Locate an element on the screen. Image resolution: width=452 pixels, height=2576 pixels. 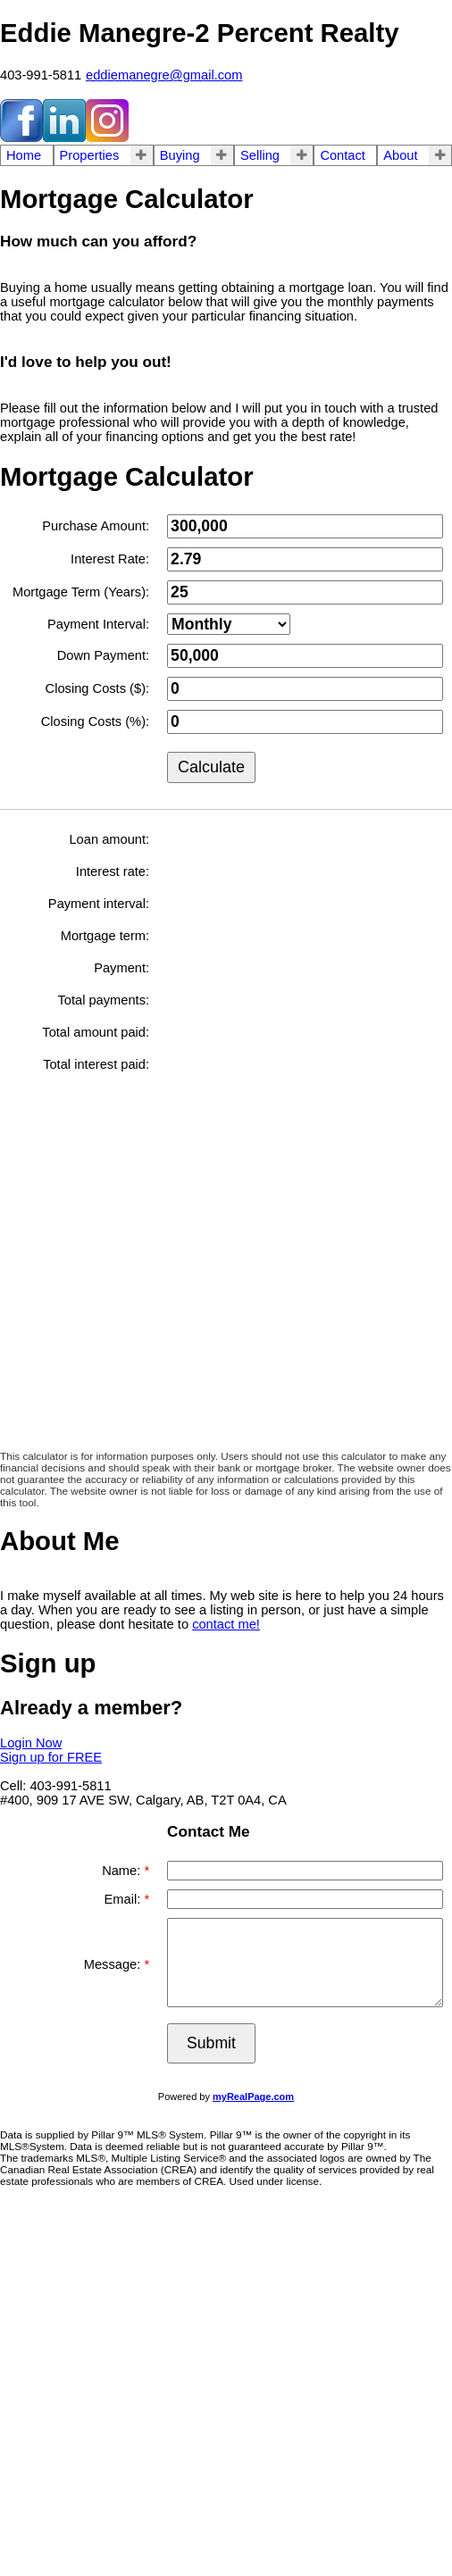
About is located at coordinates (400, 155).